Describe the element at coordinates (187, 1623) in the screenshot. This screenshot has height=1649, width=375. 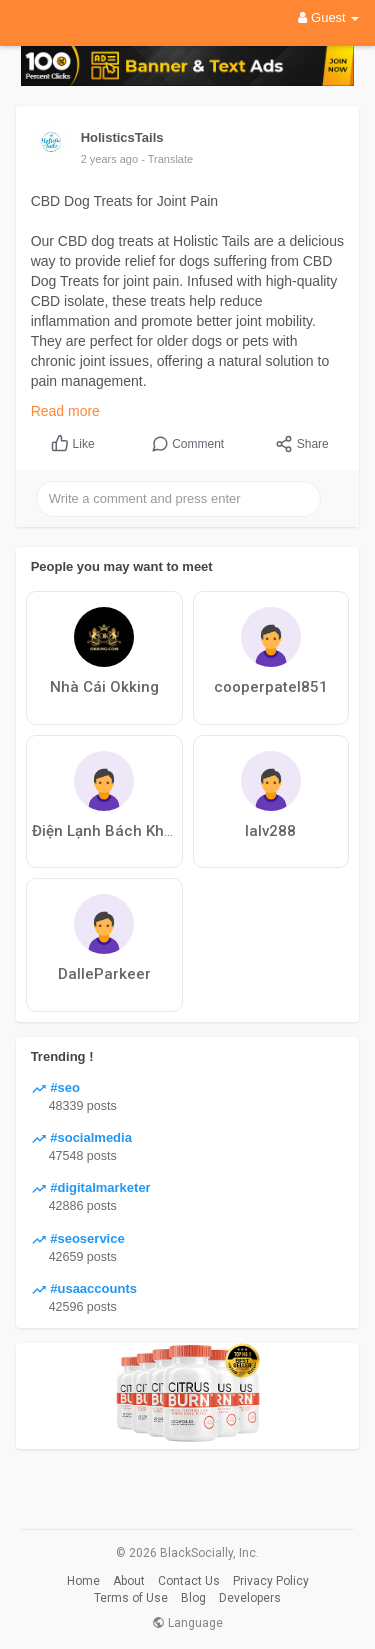
I see `Language` at that location.